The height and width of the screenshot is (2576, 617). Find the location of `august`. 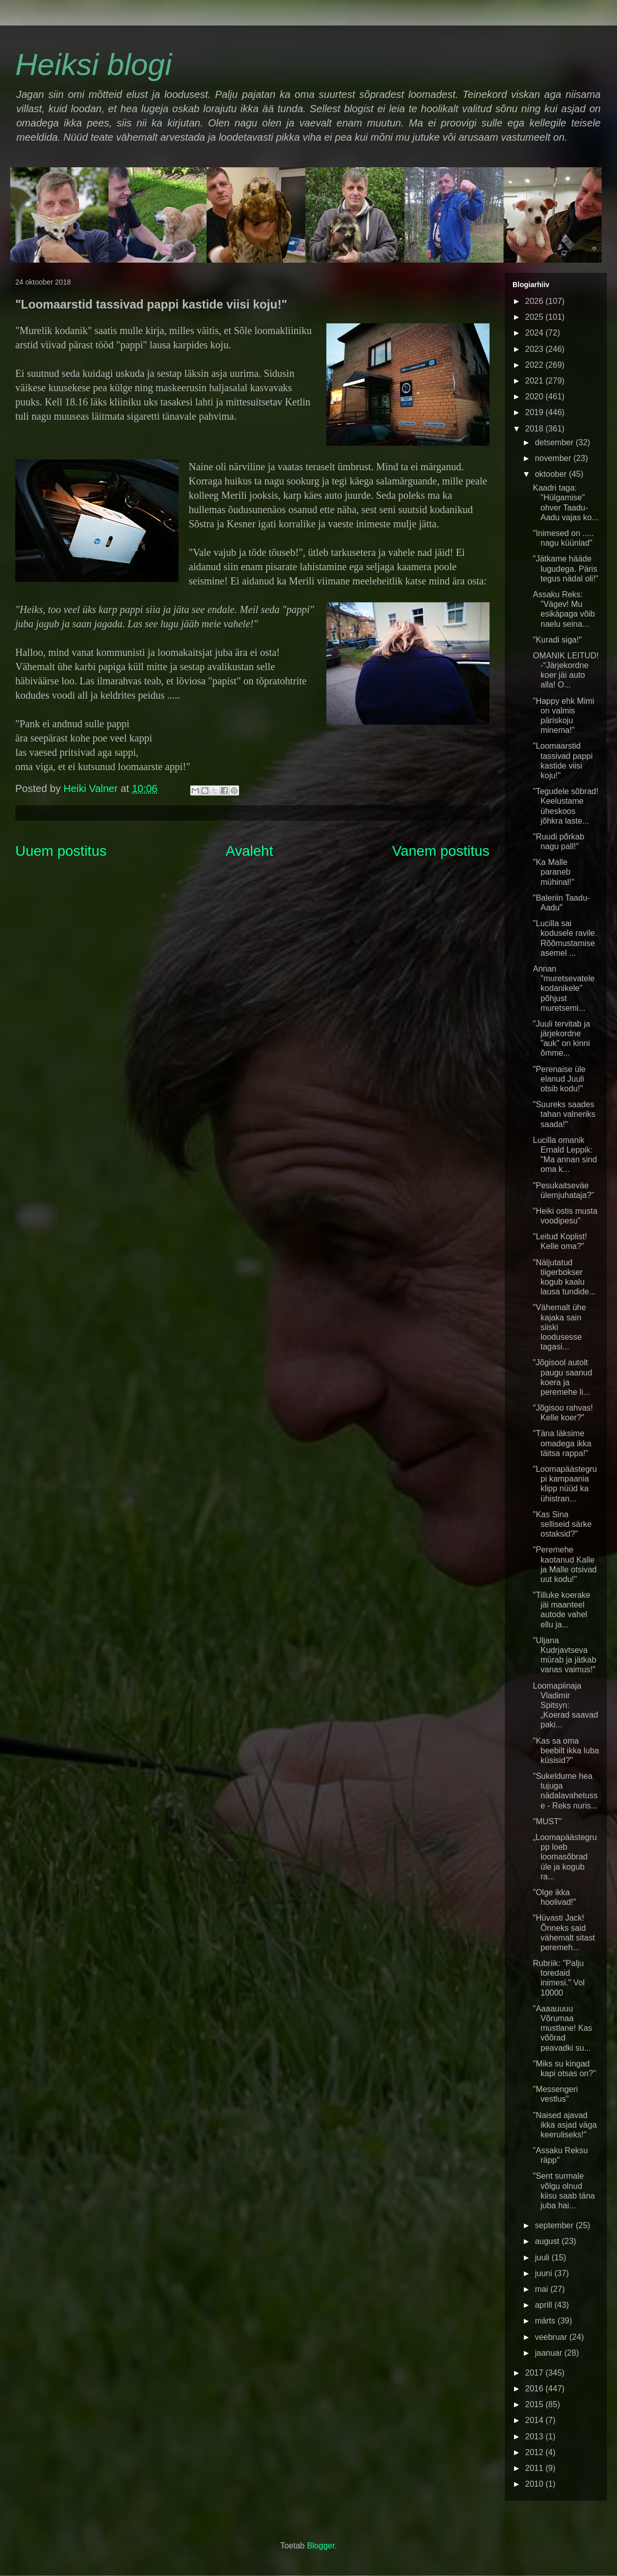

august is located at coordinates (548, 2241).